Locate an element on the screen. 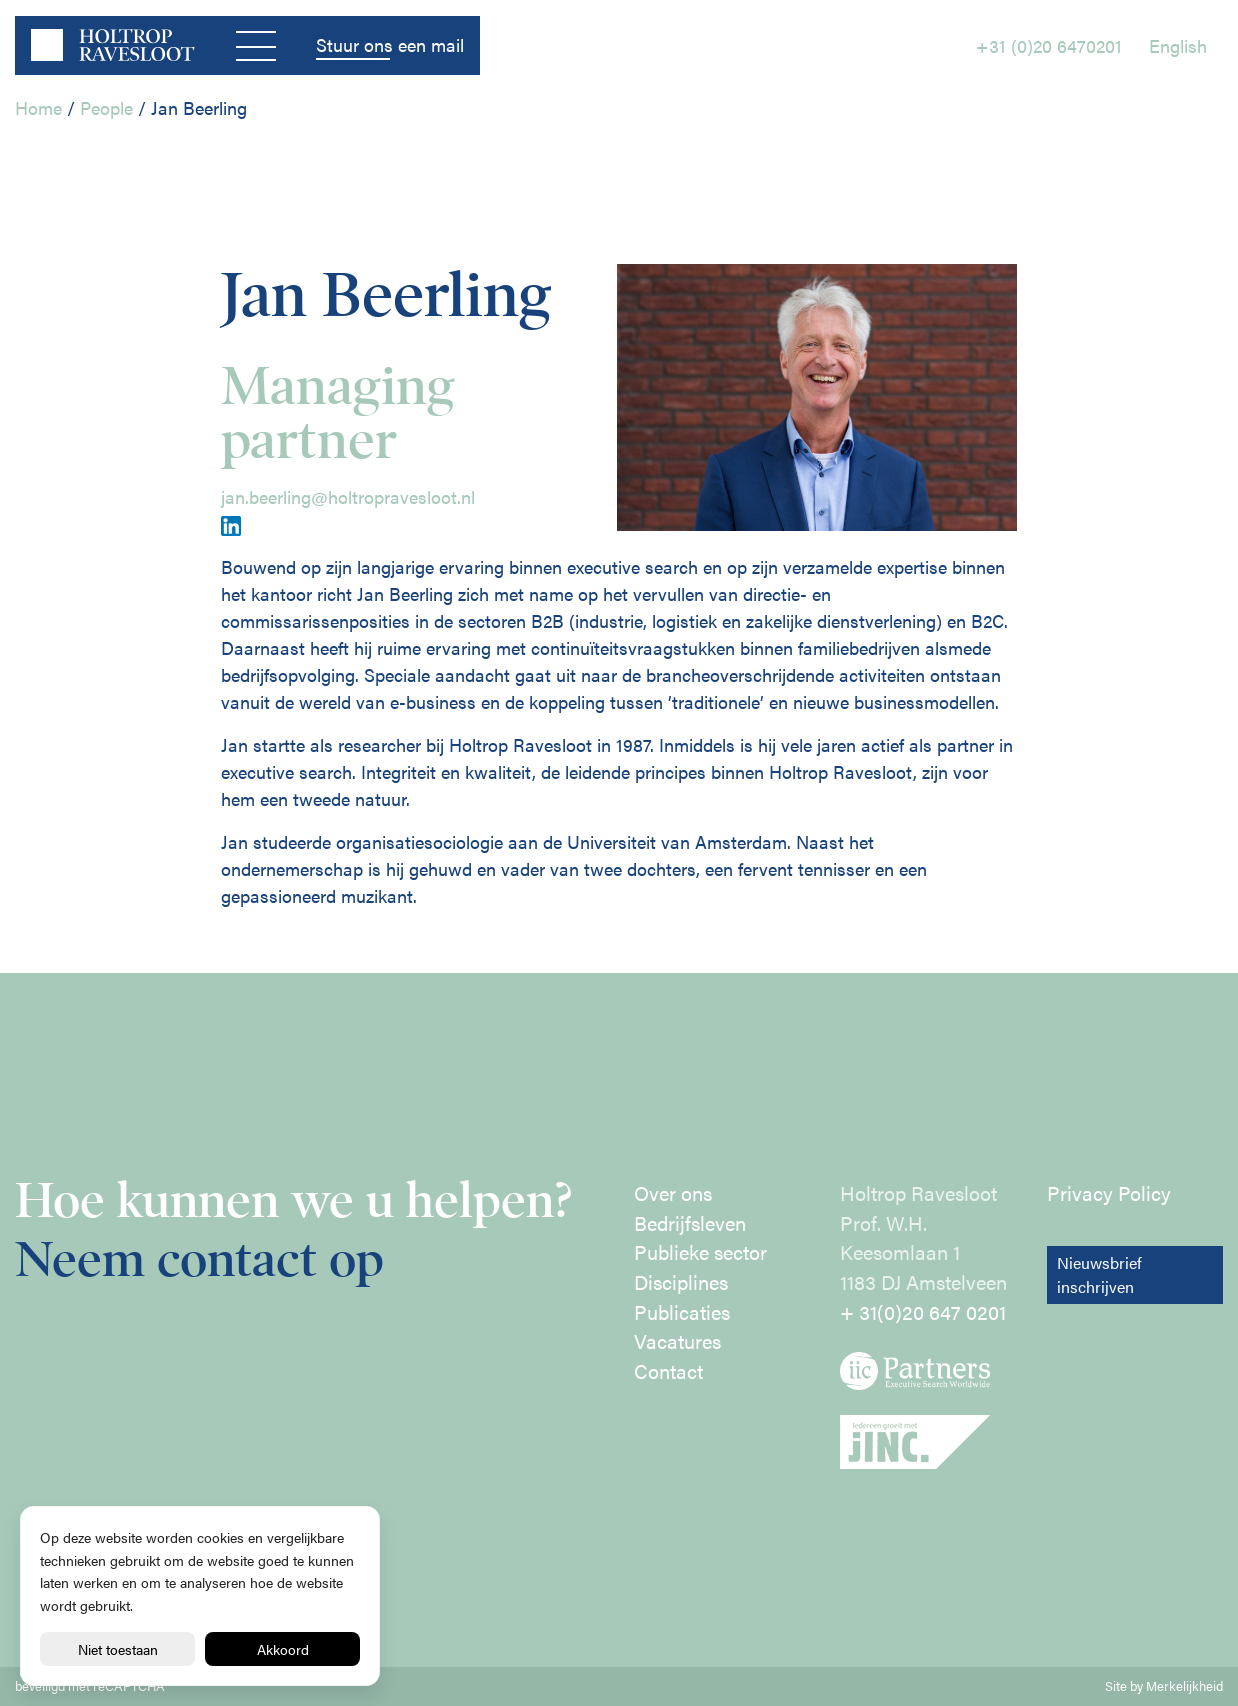 The height and width of the screenshot is (1706, 1238). Publieke sector is located at coordinates (700, 1252).